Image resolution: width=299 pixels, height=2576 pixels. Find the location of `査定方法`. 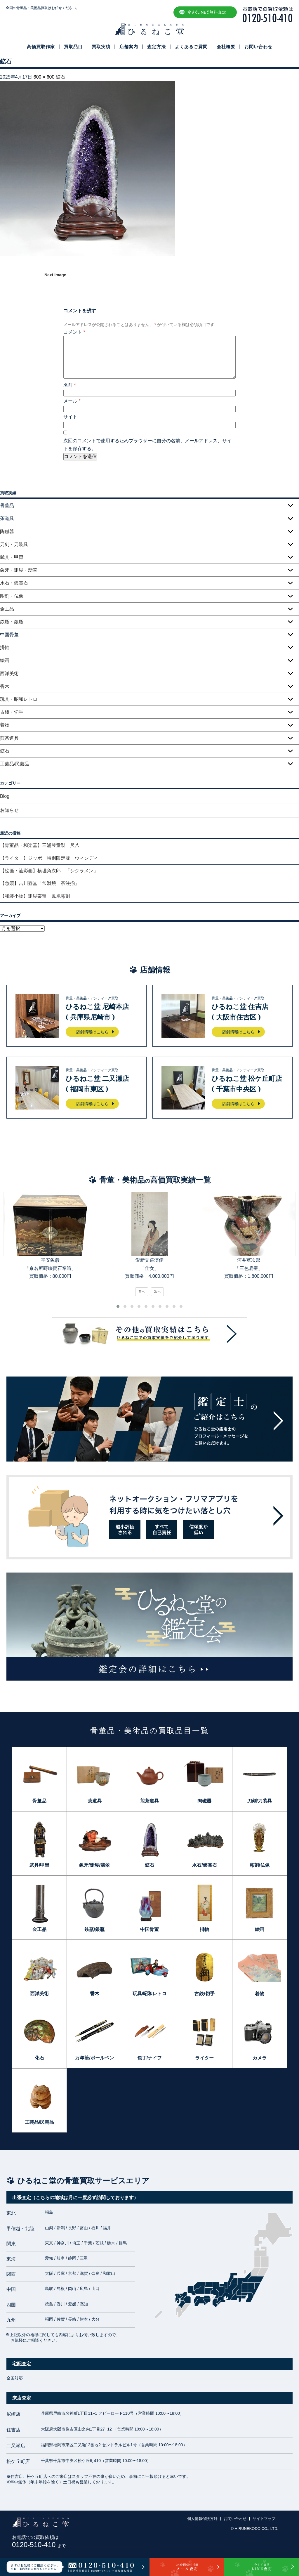

査定方法 is located at coordinates (156, 46).